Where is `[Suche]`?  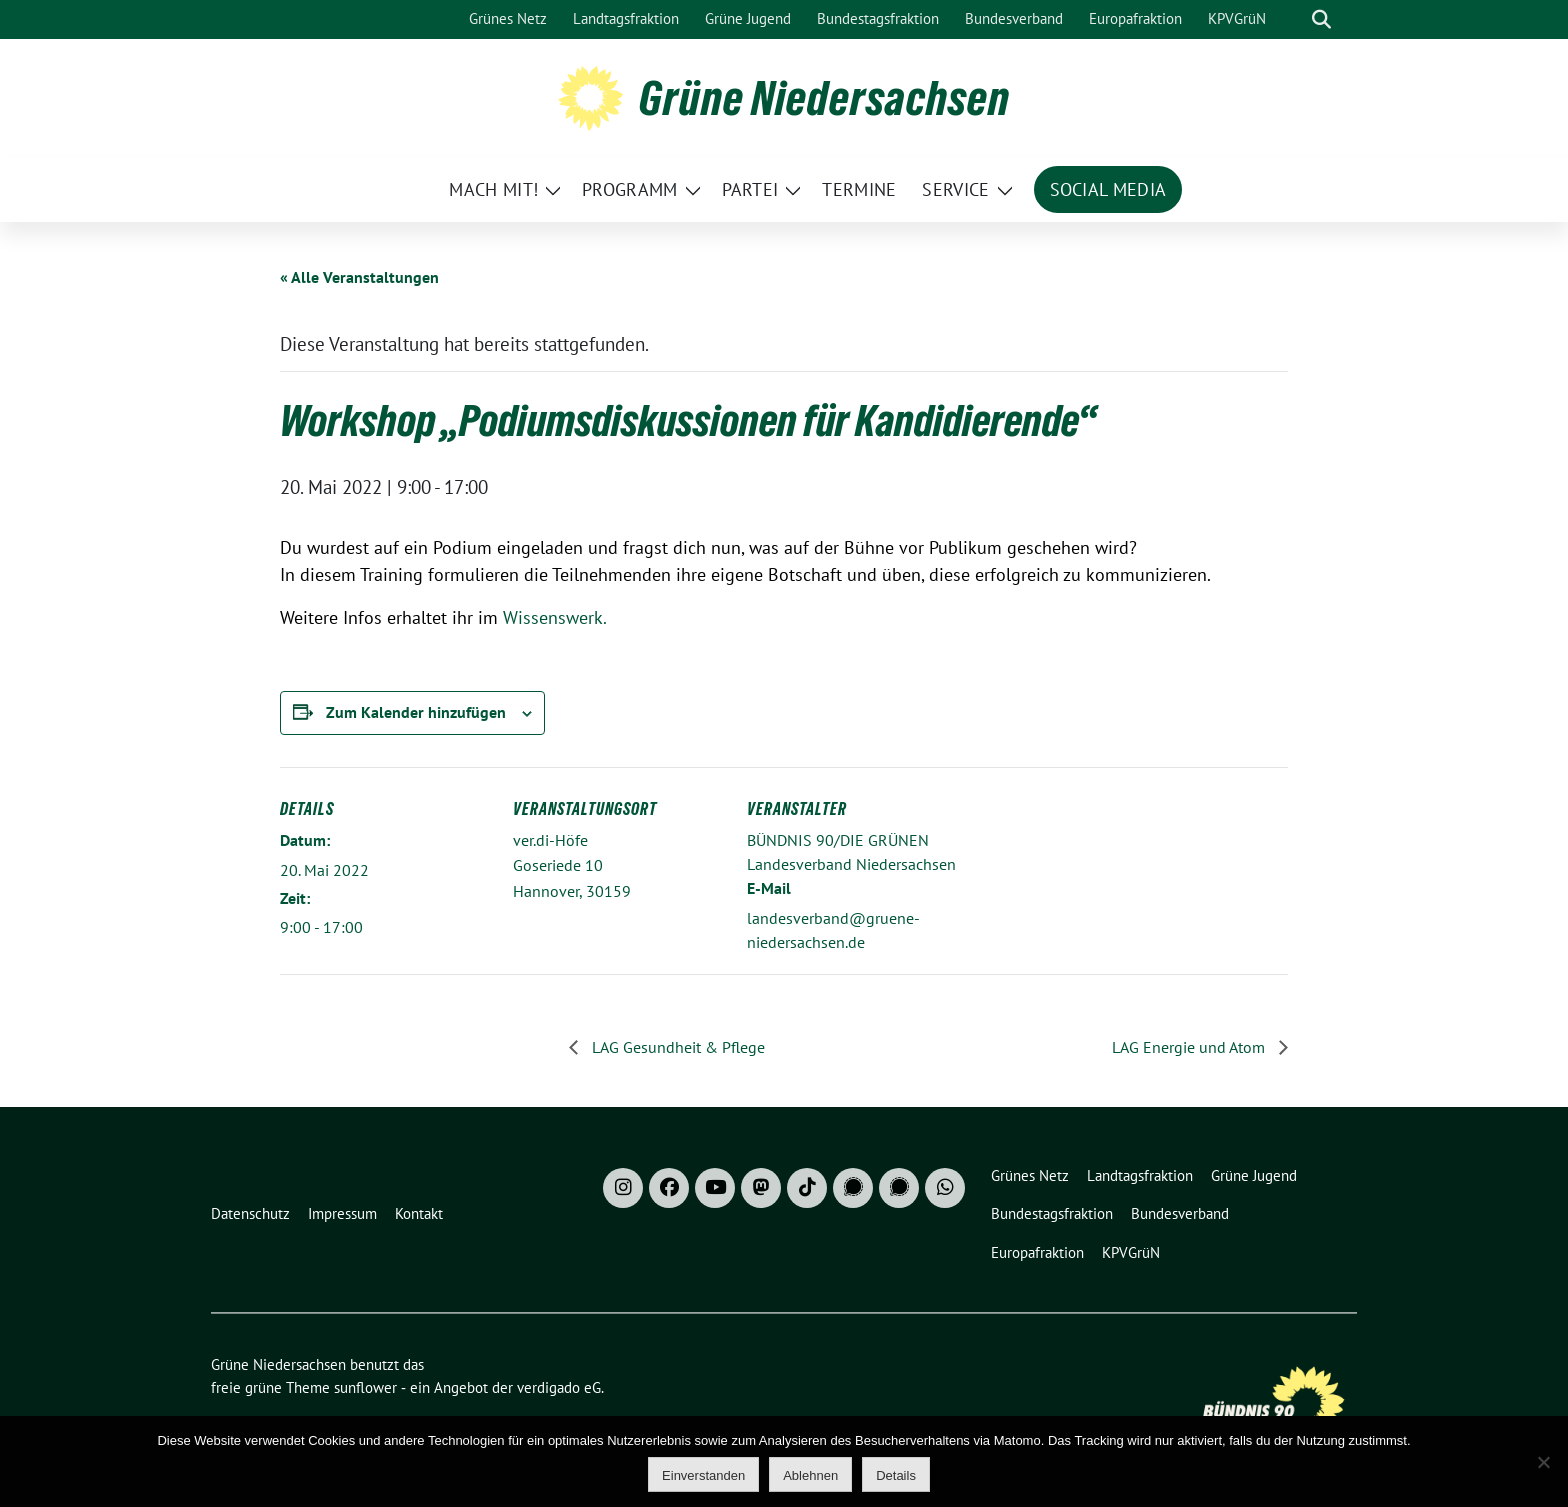
[Suche] is located at coordinates (1293, 19).